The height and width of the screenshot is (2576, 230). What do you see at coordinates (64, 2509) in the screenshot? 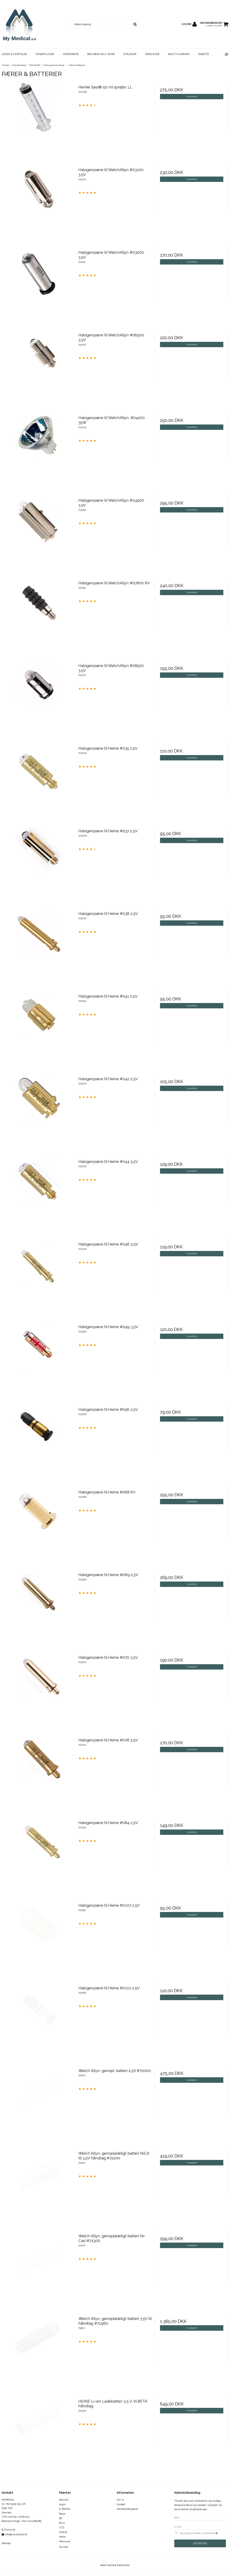
I see `B. BRAUN` at bounding box center [64, 2509].